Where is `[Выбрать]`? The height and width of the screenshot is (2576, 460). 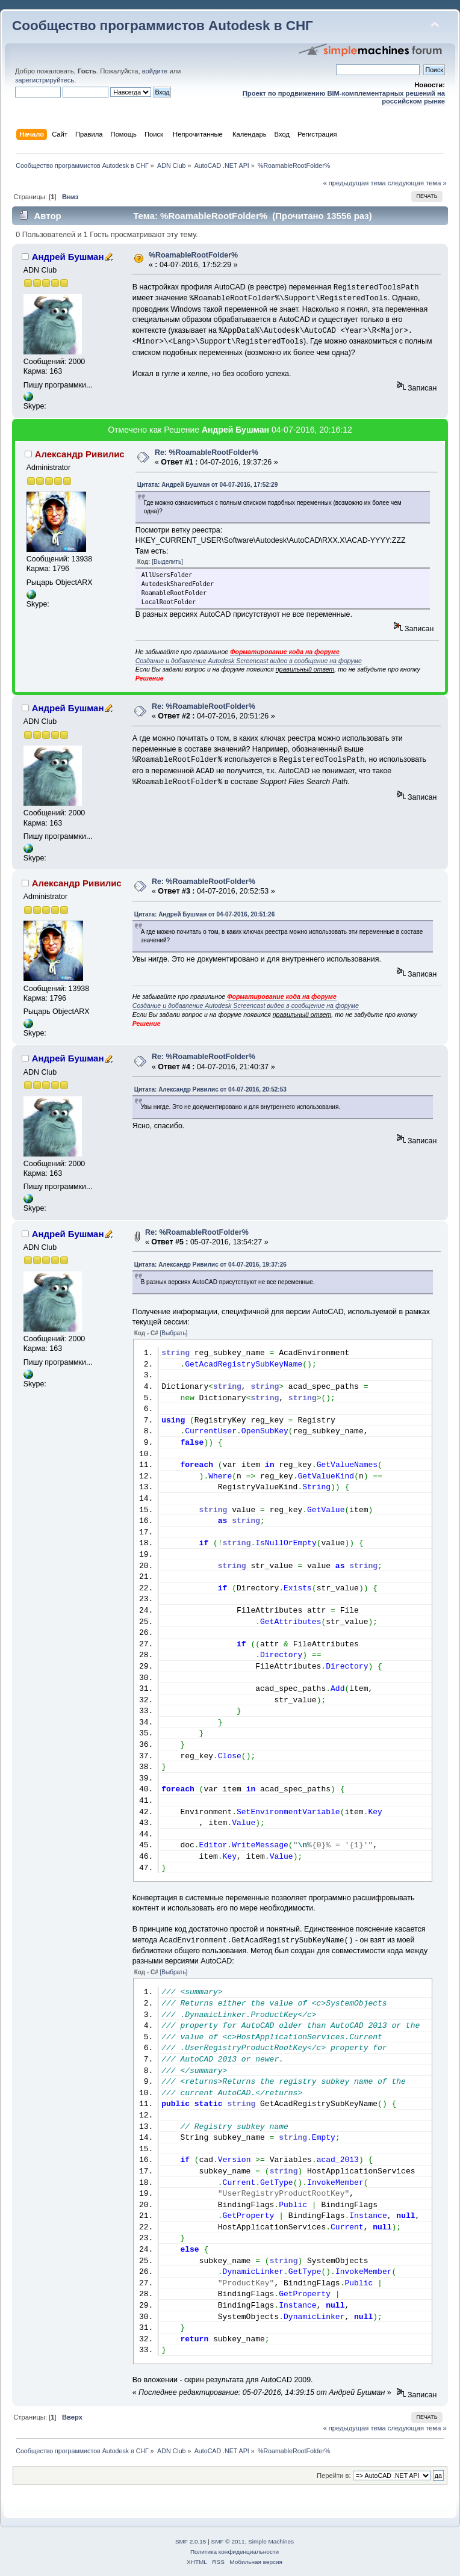 [Выбрать] is located at coordinates (174, 1333).